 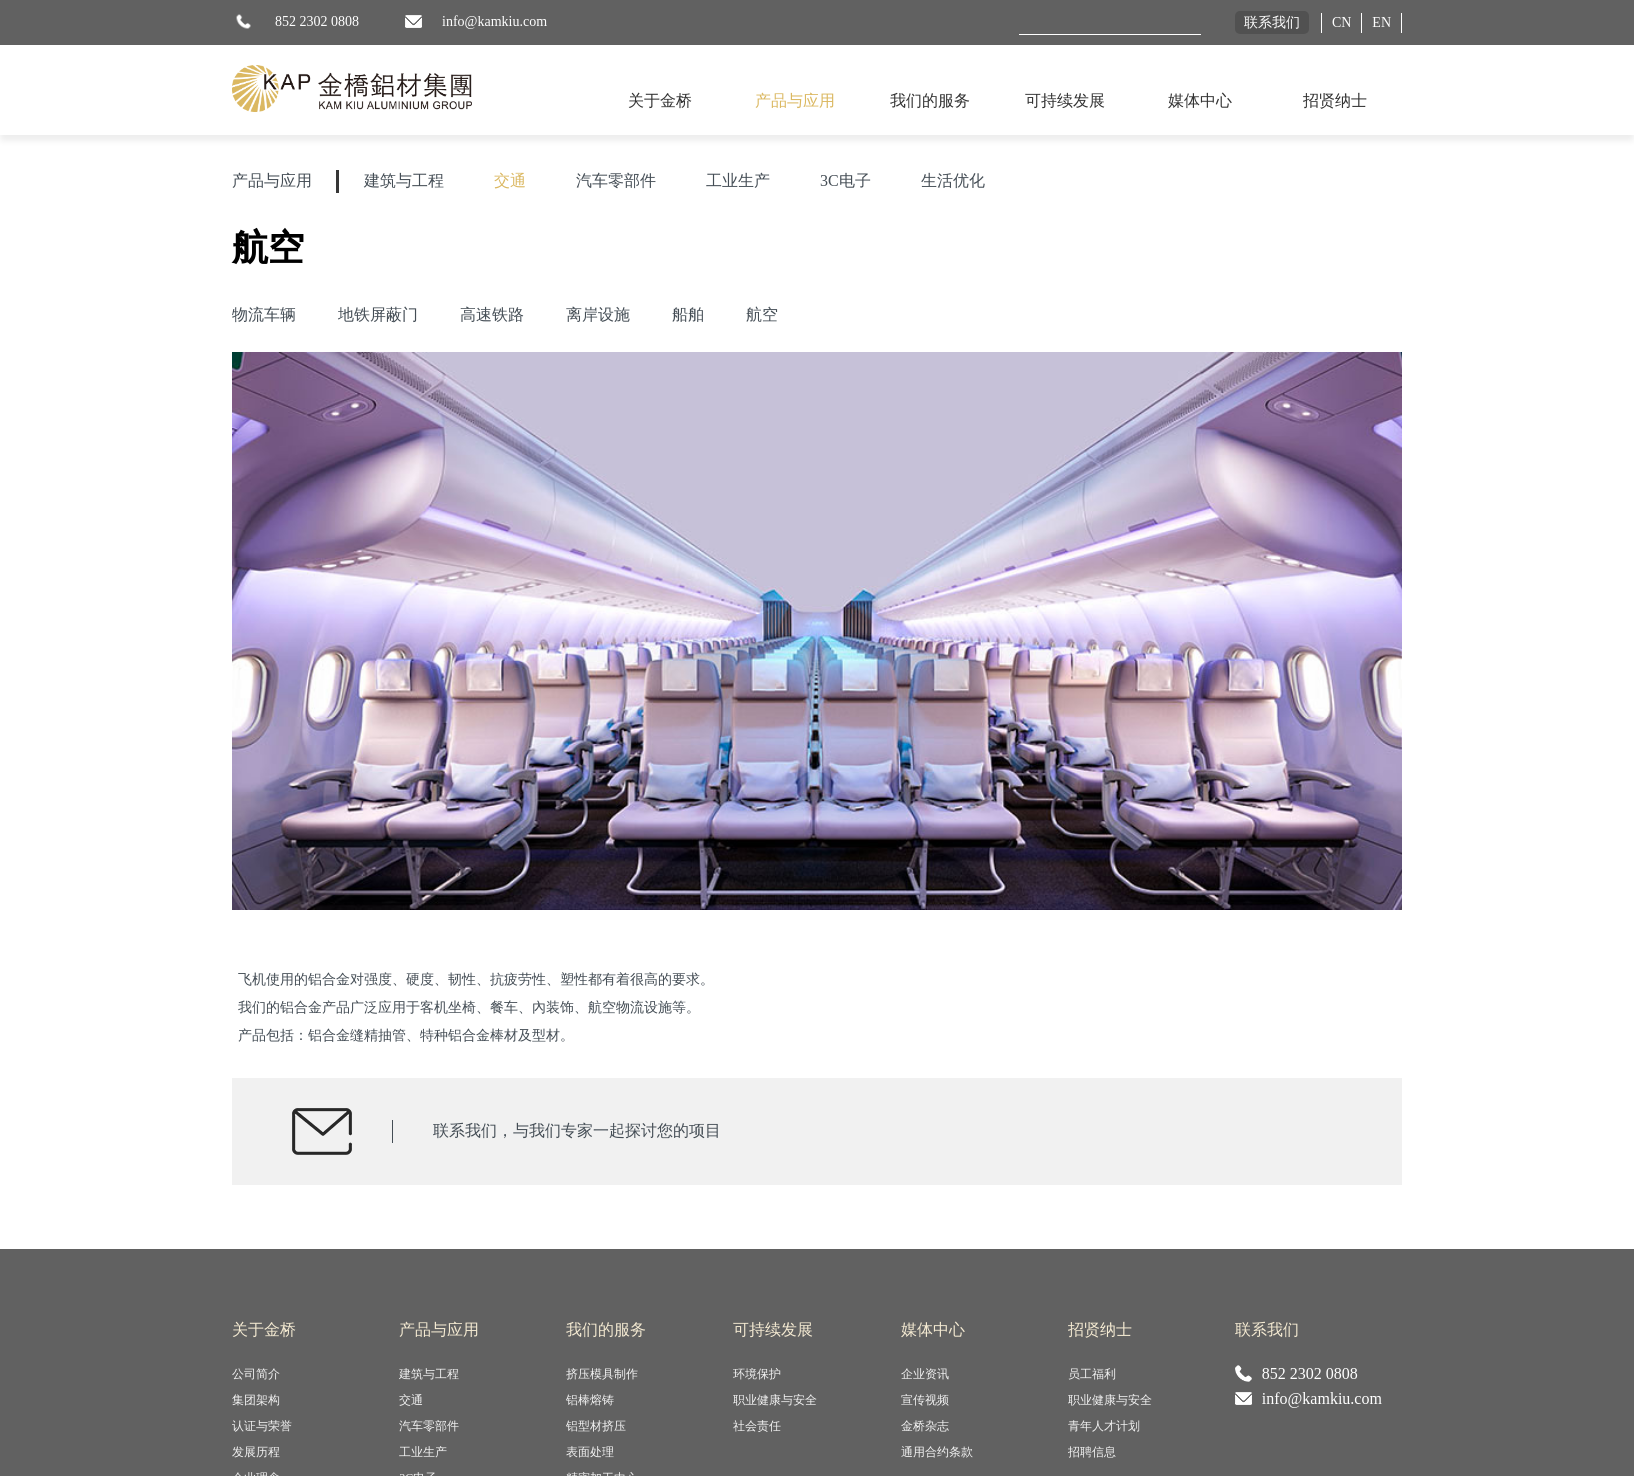 What do you see at coordinates (264, 314) in the screenshot?
I see `物流车辆` at bounding box center [264, 314].